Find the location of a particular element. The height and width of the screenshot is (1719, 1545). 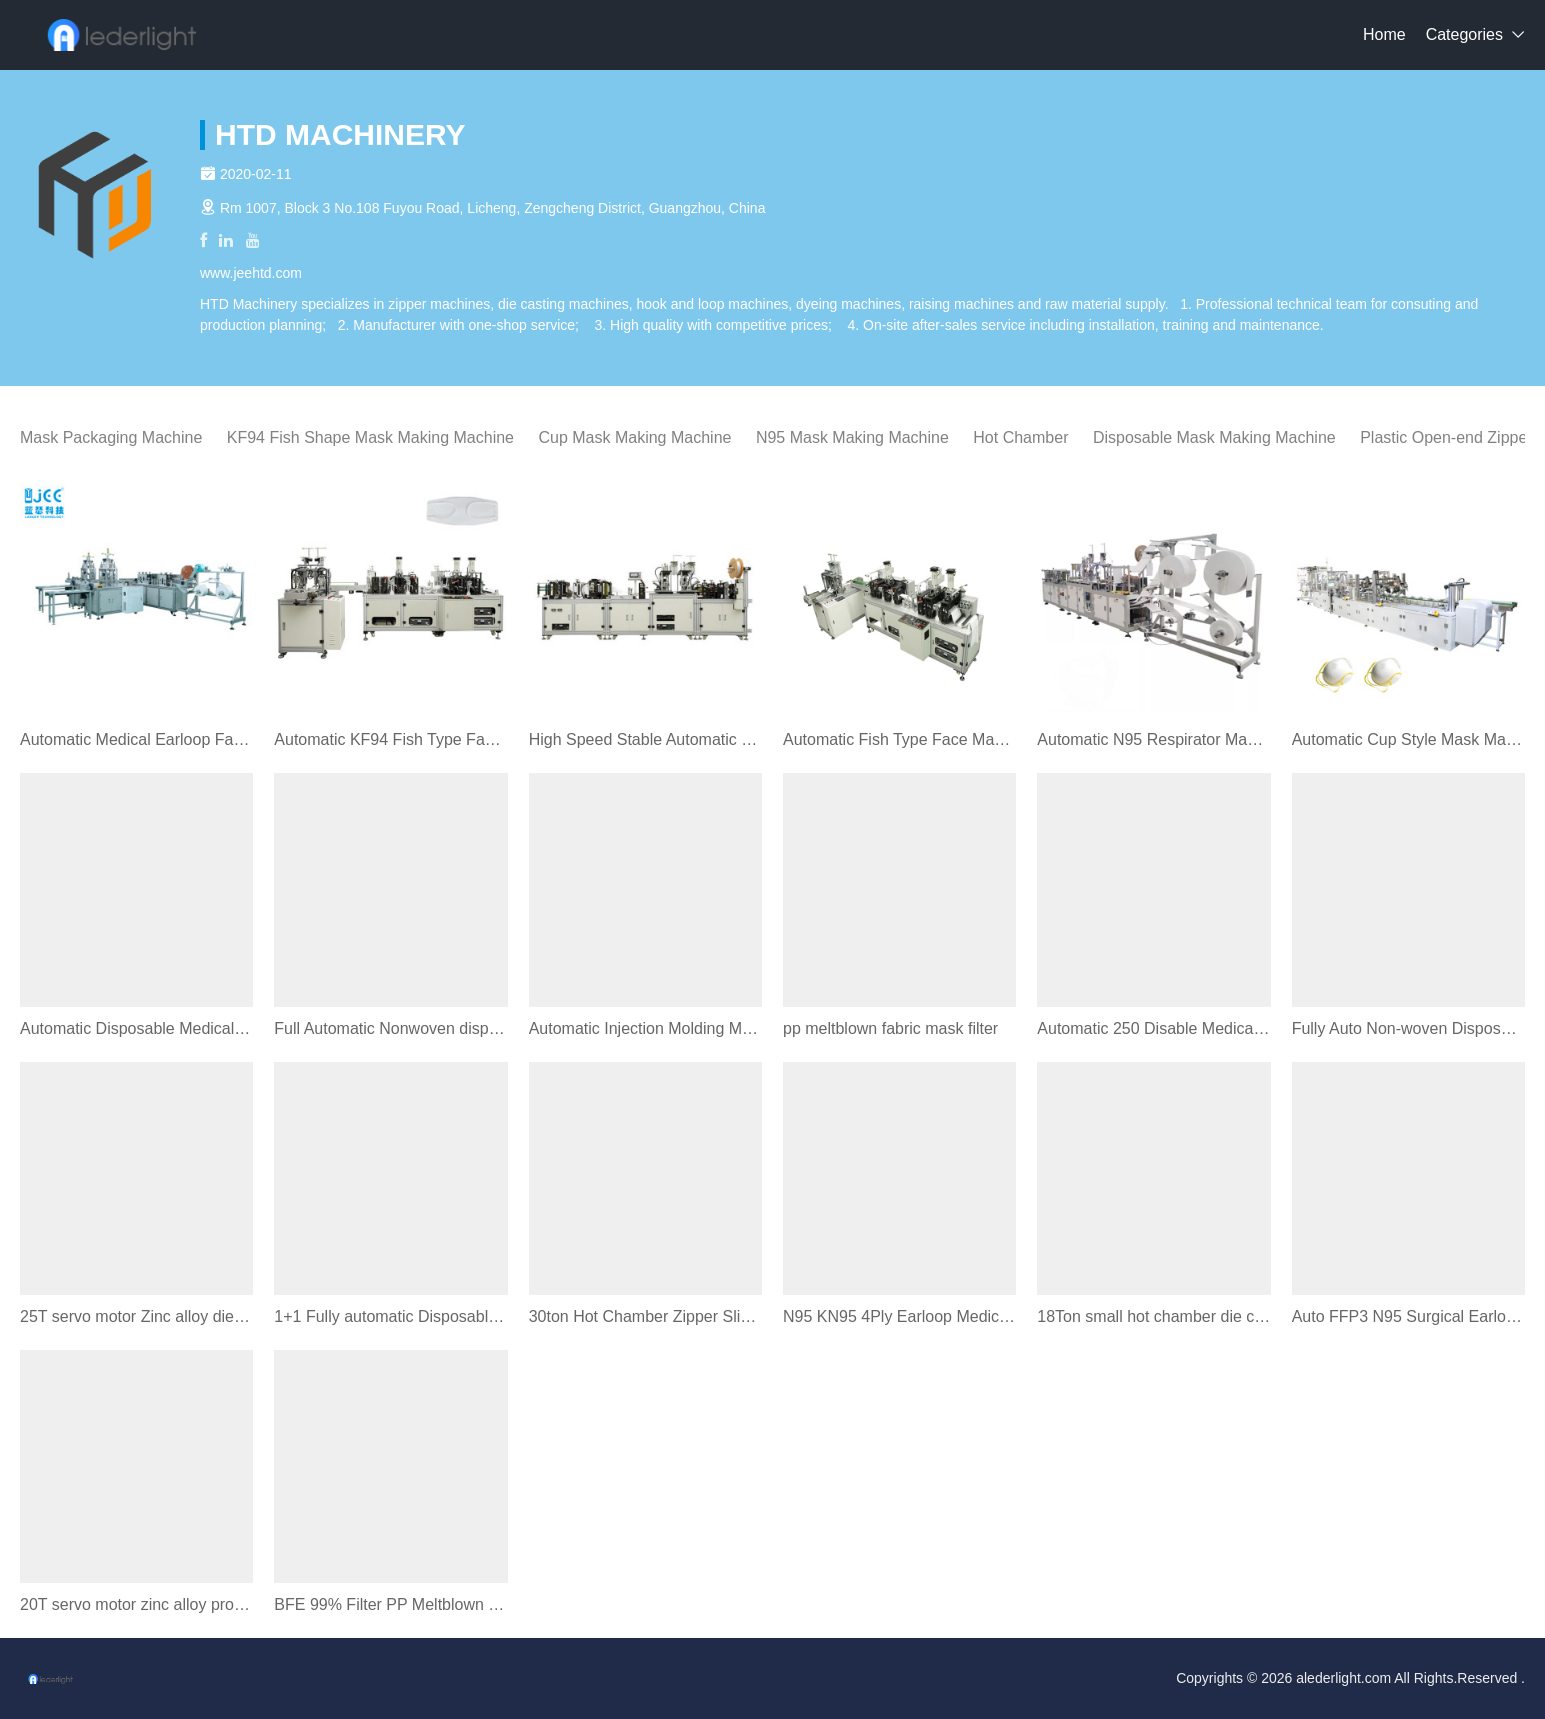

BFE 99% Filter PP Meltblown Nonwoven Fabric is located at coordinates (390, 1604).